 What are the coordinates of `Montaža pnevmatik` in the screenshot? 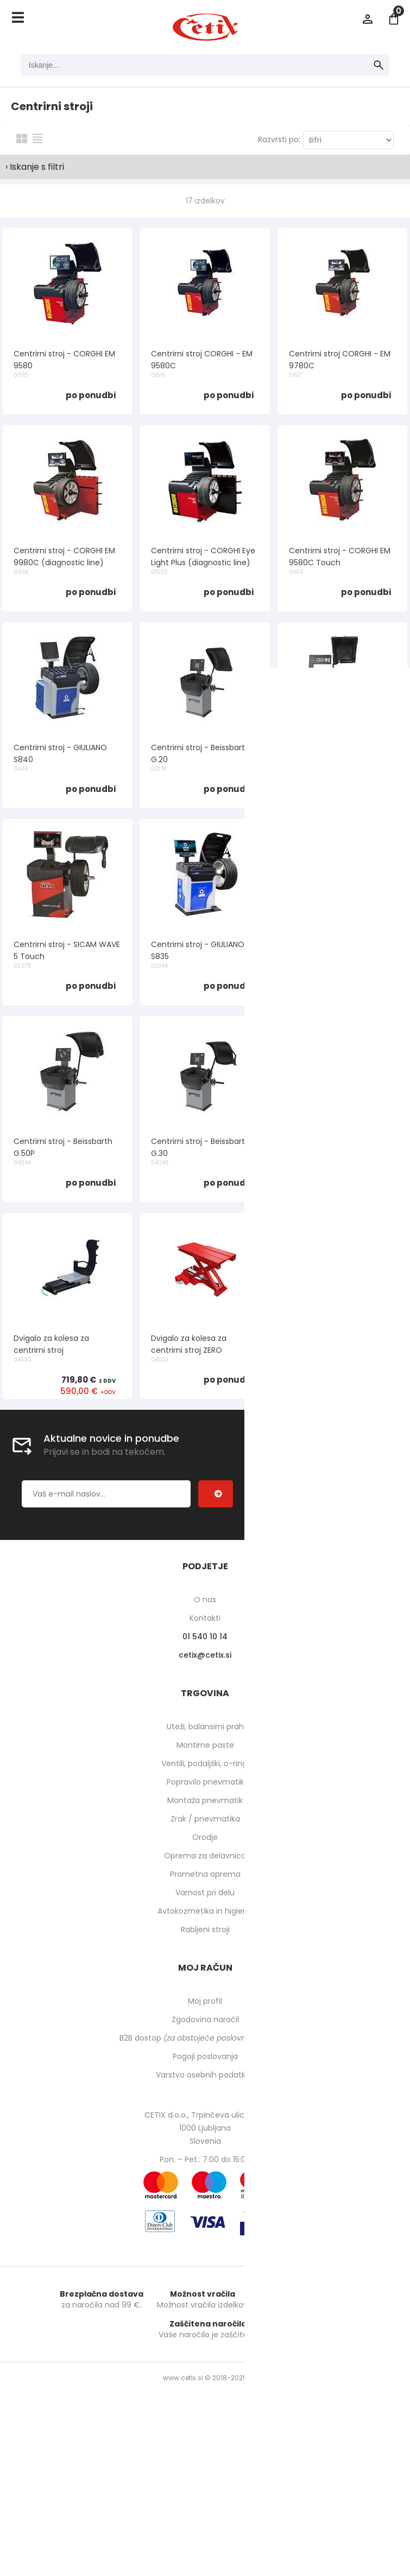 It's located at (205, 1800).